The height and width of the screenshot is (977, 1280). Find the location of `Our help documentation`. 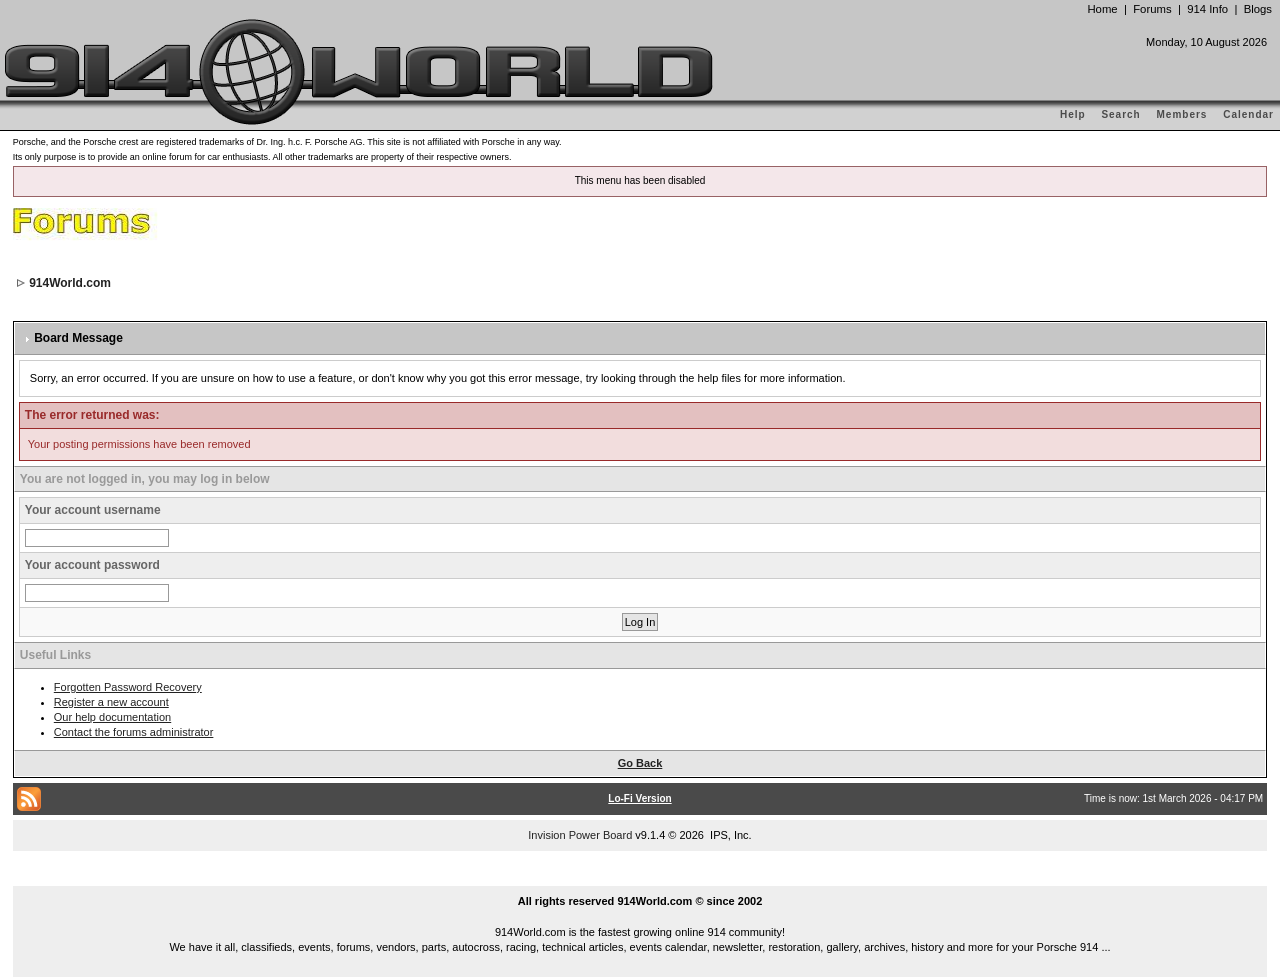

Our help documentation is located at coordinates (112, 717).